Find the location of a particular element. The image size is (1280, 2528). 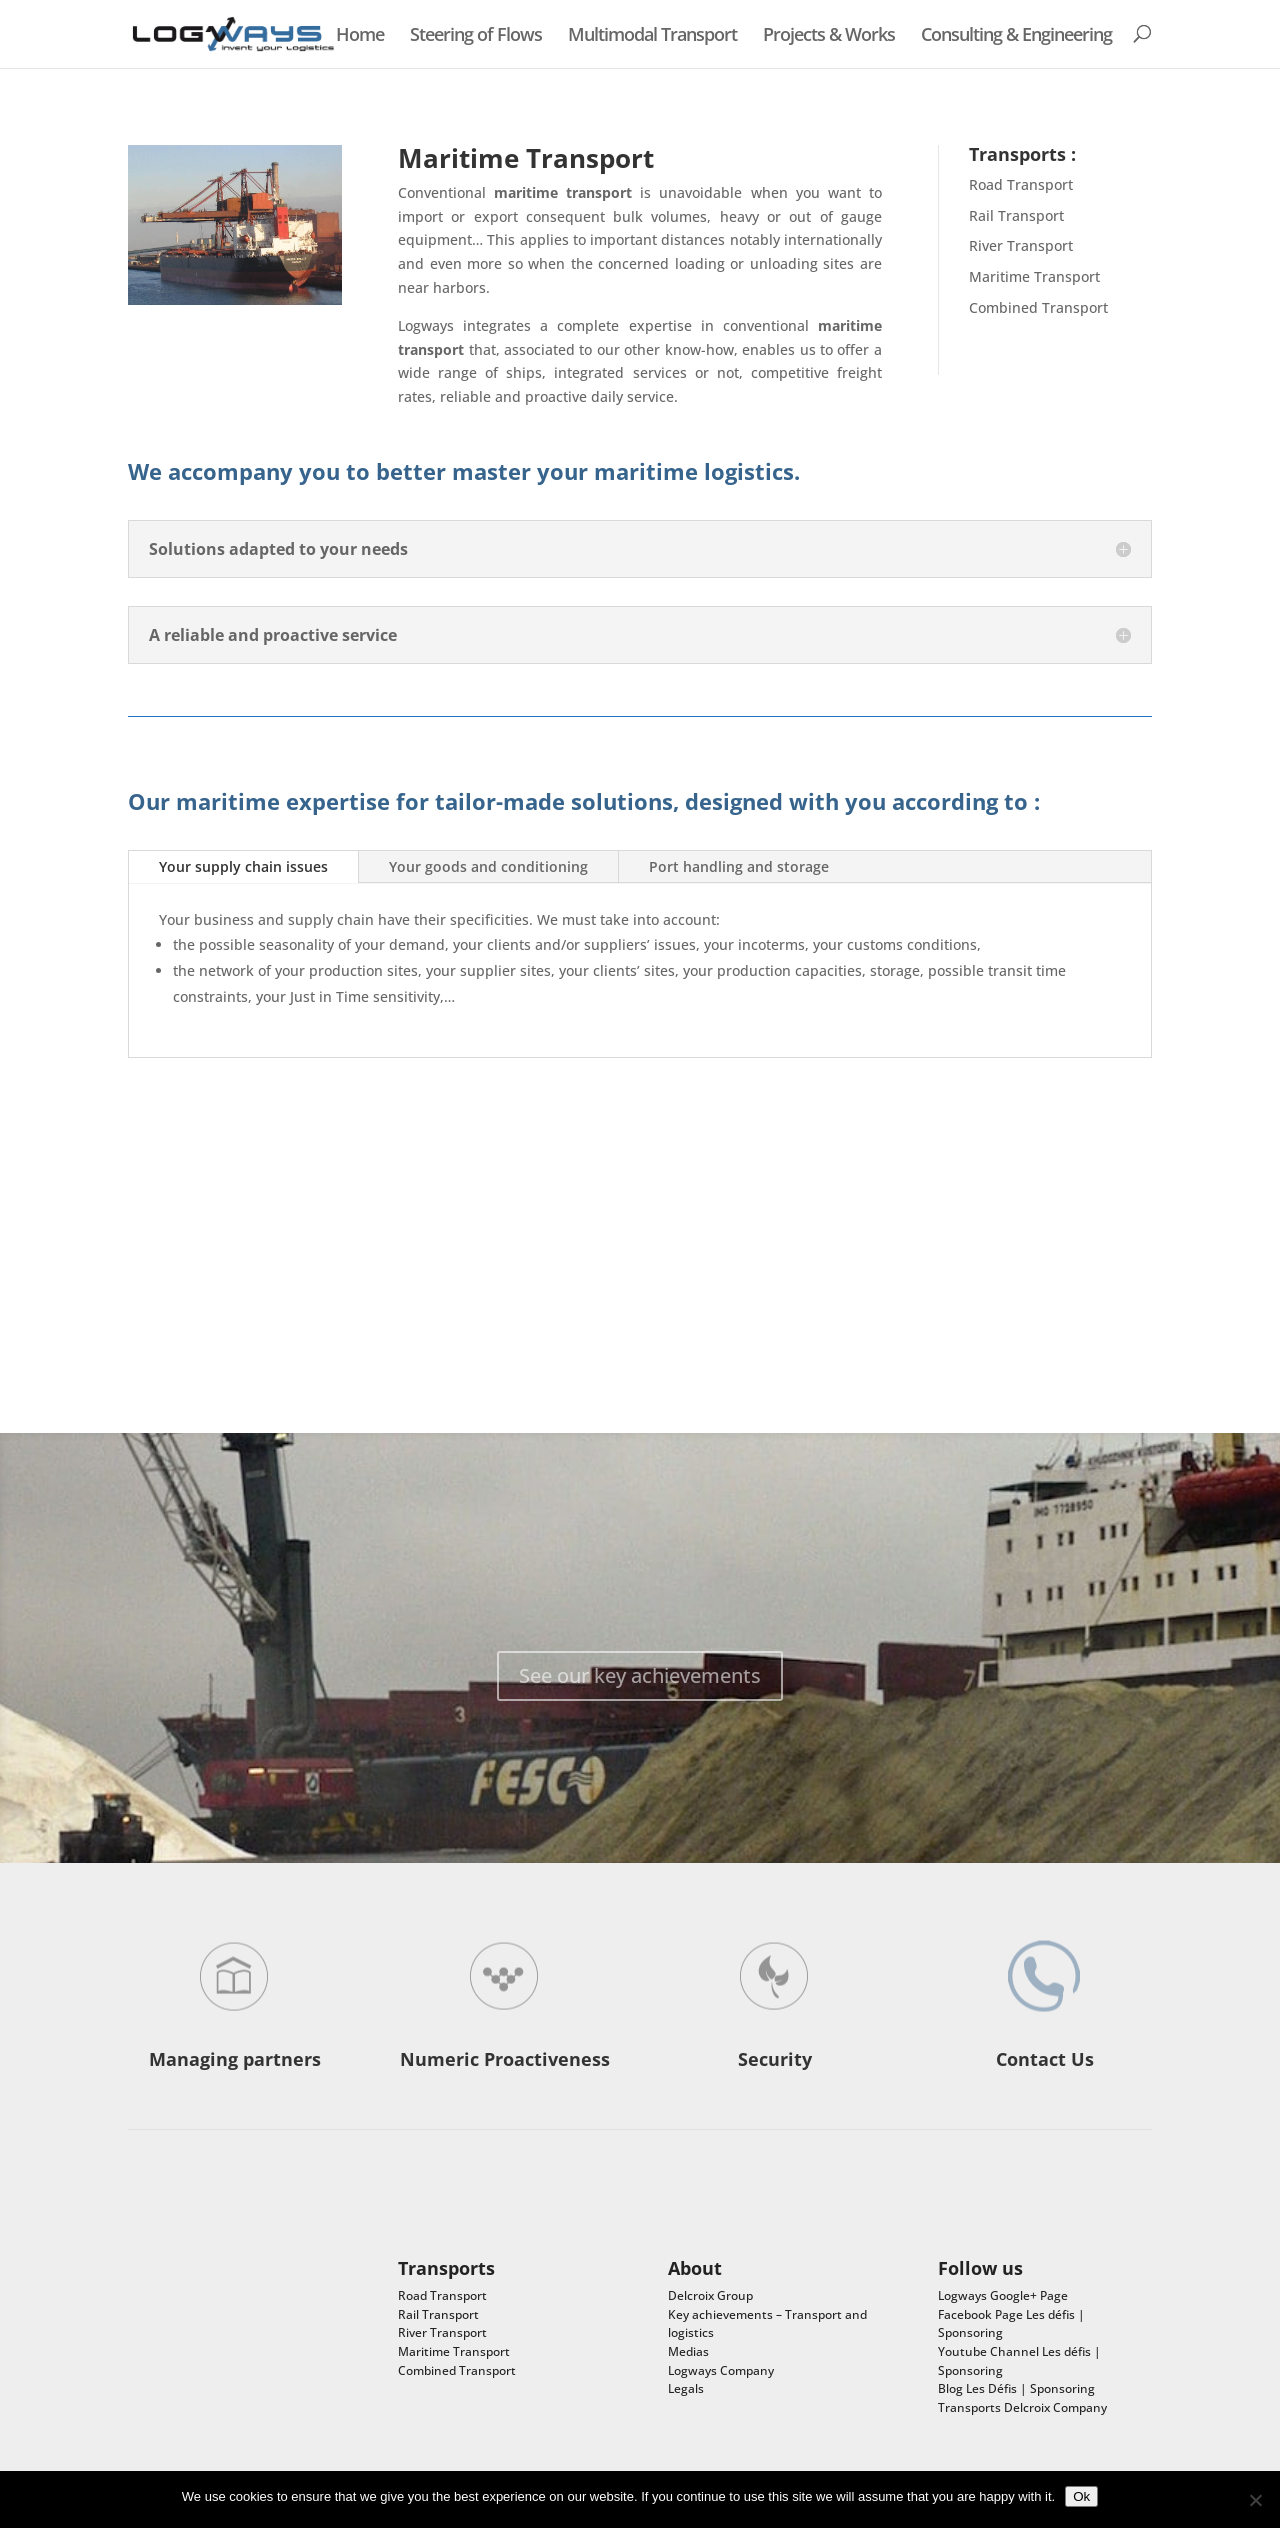

Maritime Transport is located at coordinates (1034, 276).